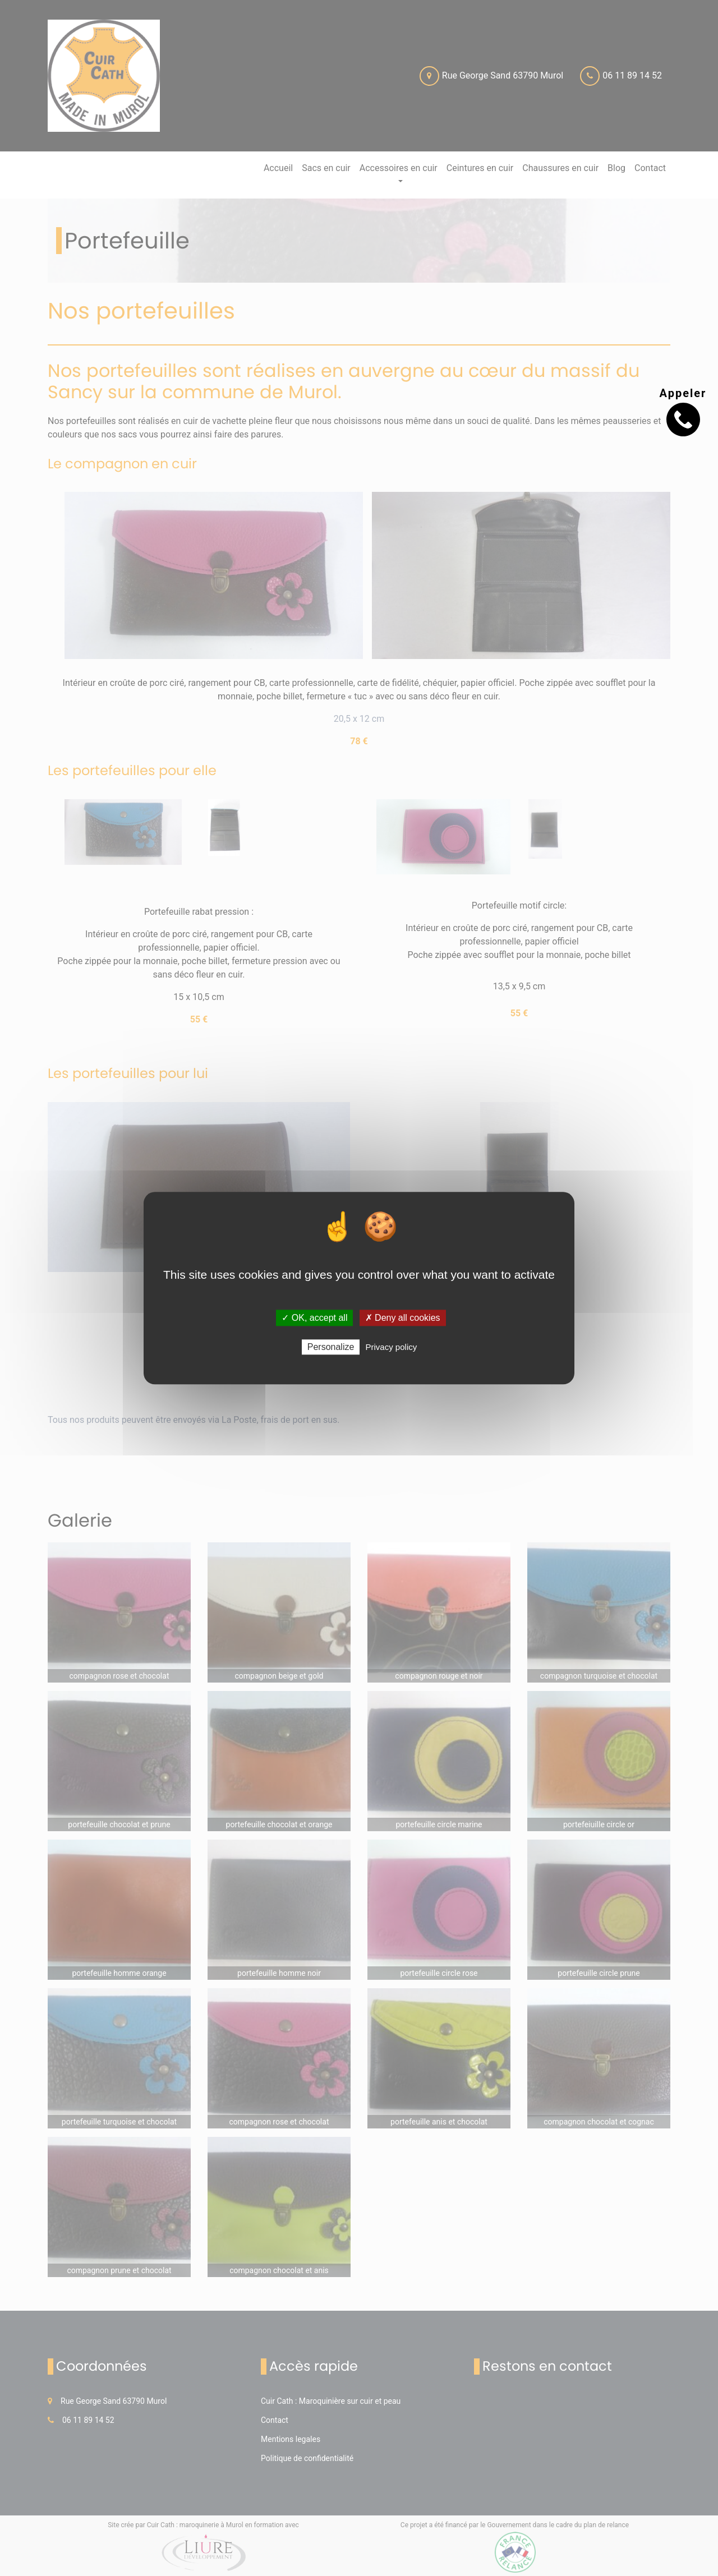 The height and width of the screenshot is (2576, 718). I want to click on Personalize, so click(331, 1347).